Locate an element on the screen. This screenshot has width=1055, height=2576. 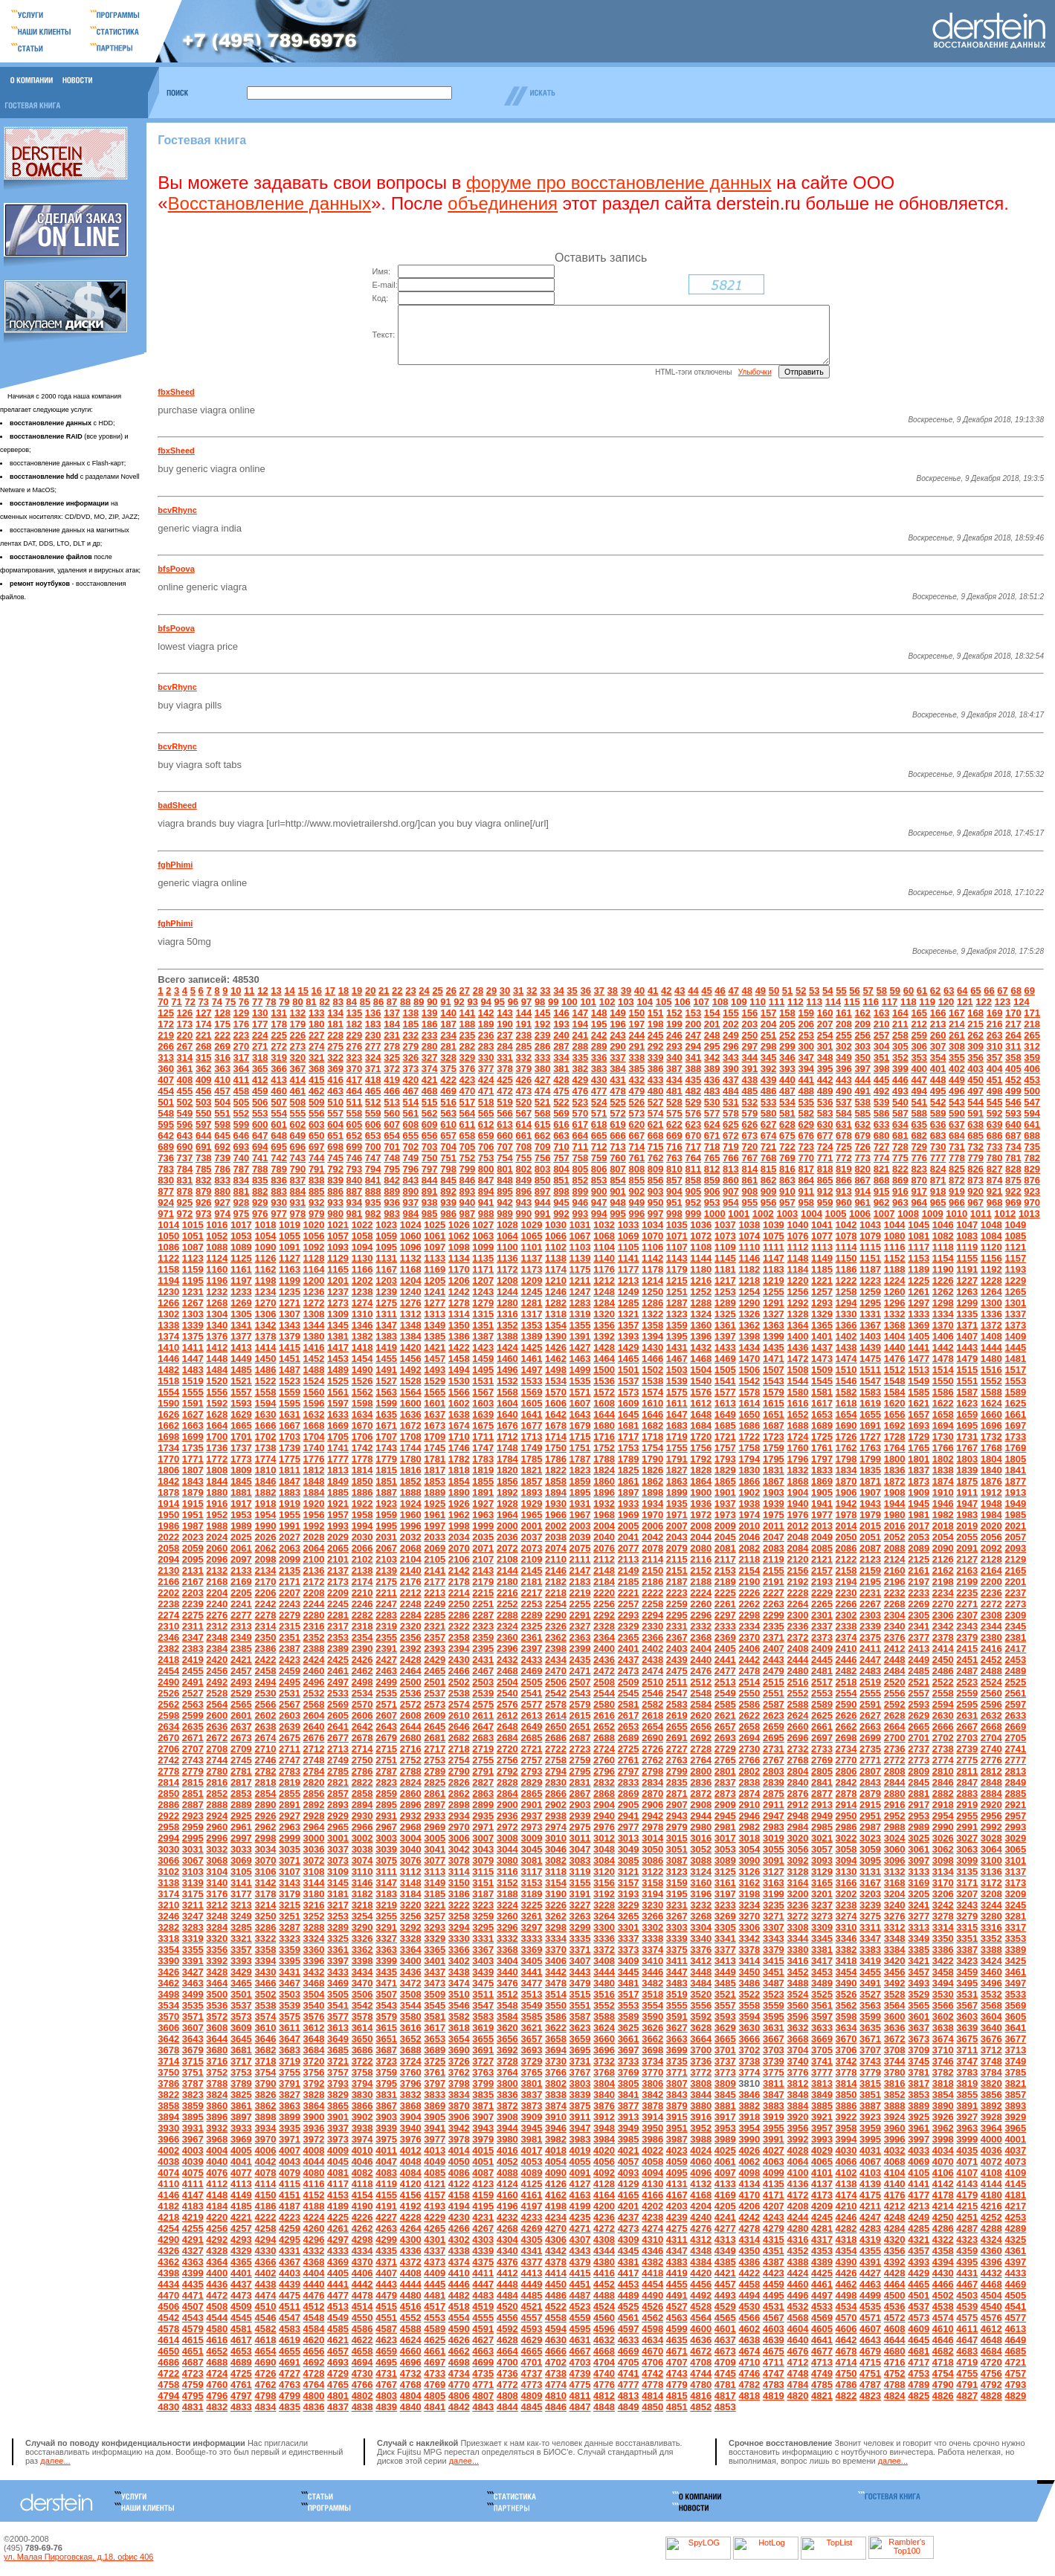
2419 is located at coordinates (193, 1670).